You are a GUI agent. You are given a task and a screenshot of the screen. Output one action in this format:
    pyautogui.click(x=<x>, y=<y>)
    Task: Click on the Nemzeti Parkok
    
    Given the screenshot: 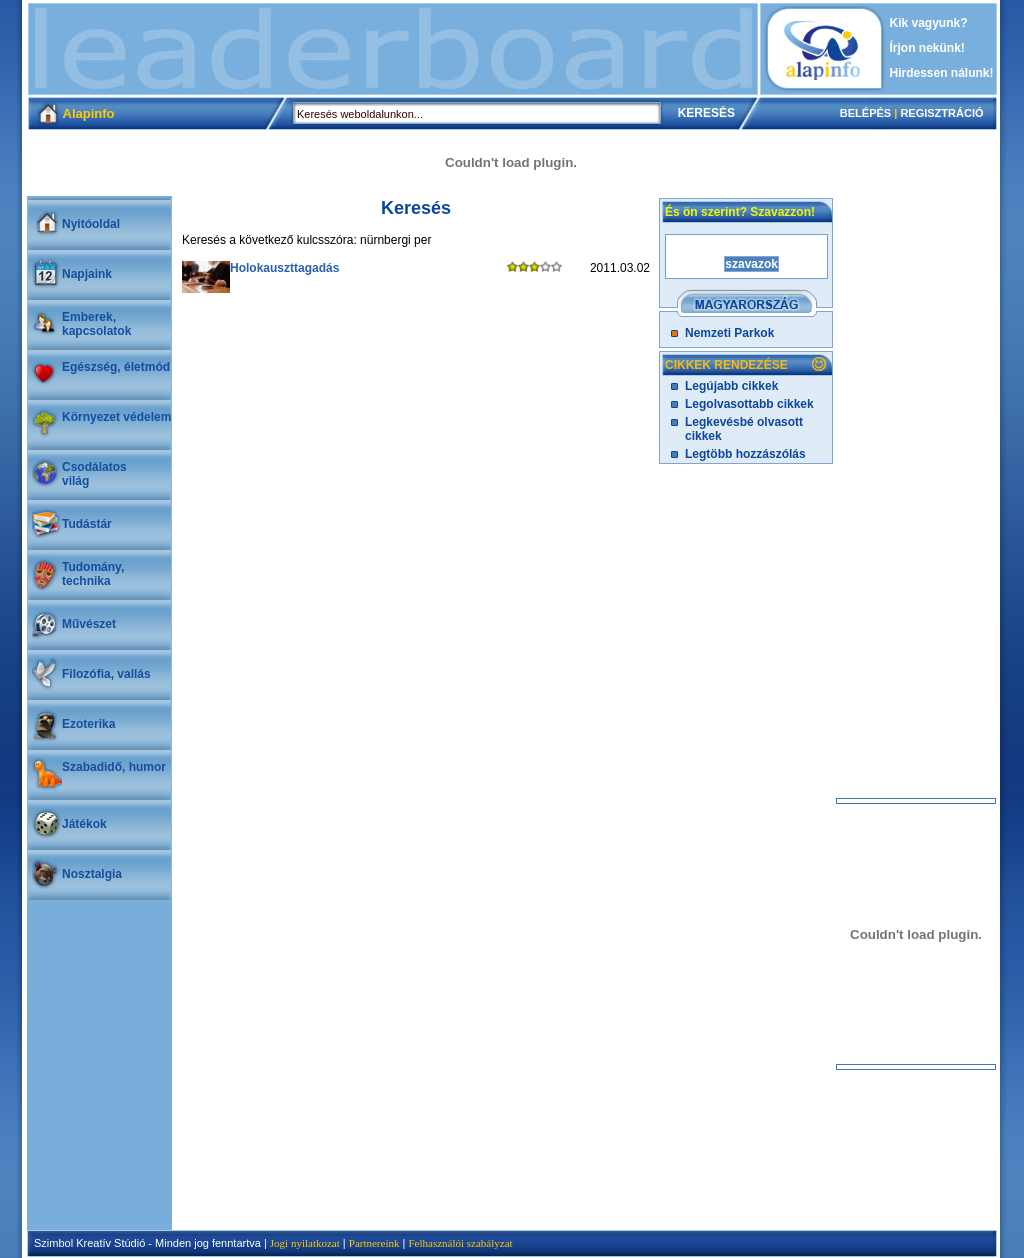 What is the action you would take?
    pyautogui.click(x=729, y=333)
    